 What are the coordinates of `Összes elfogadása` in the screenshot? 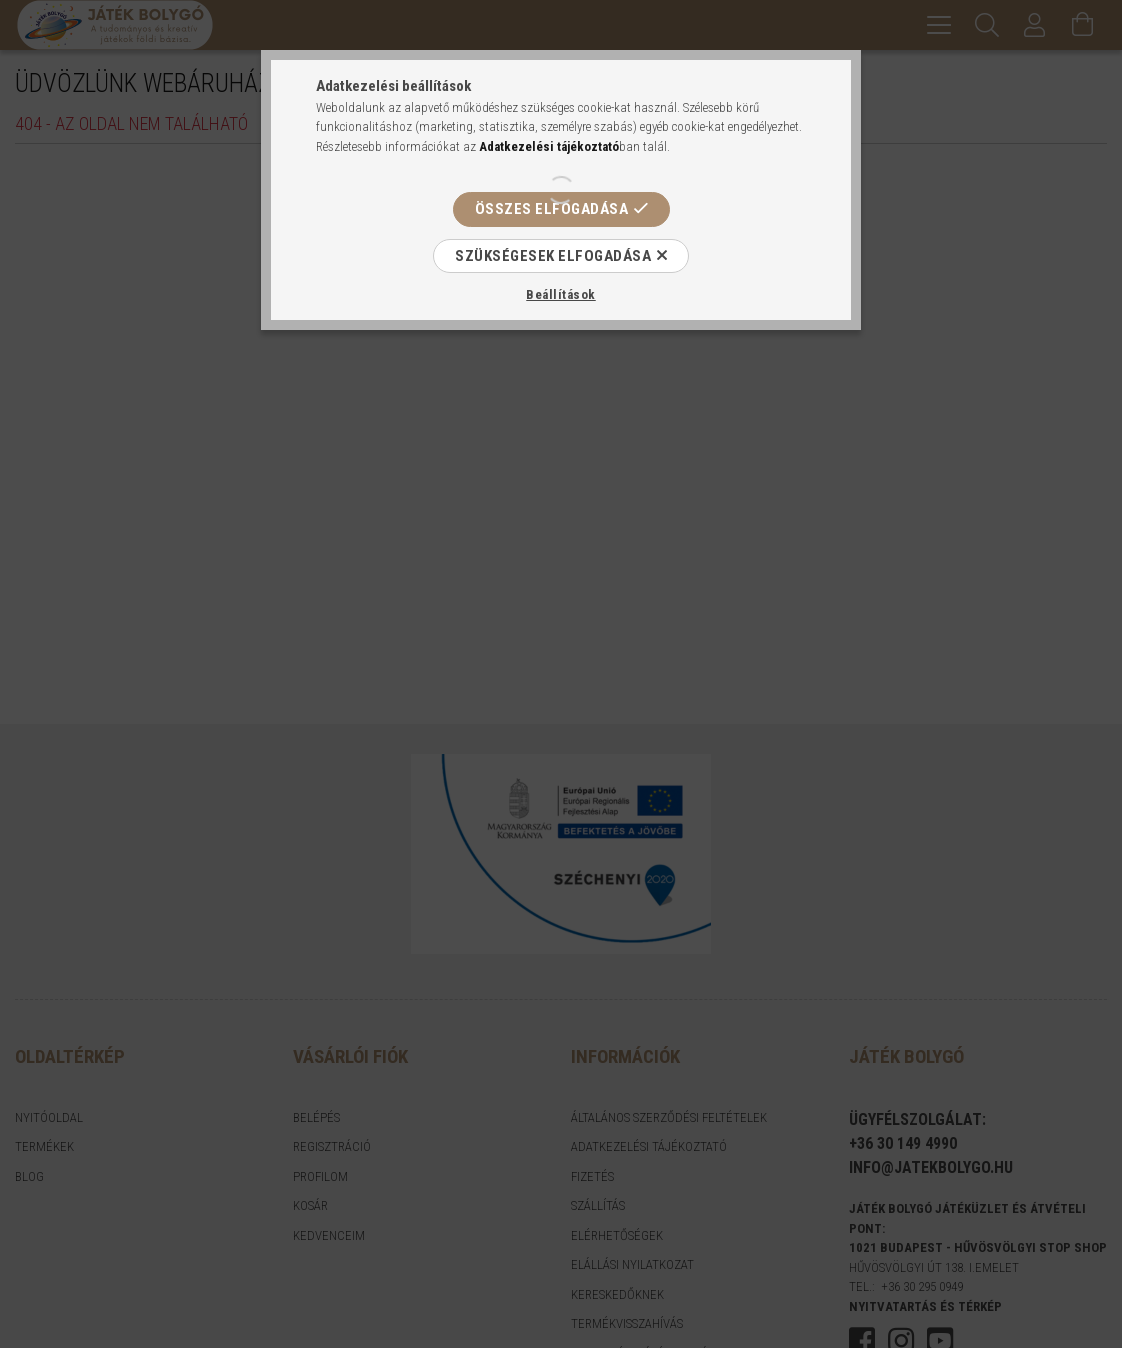 It's located at (552, 209).